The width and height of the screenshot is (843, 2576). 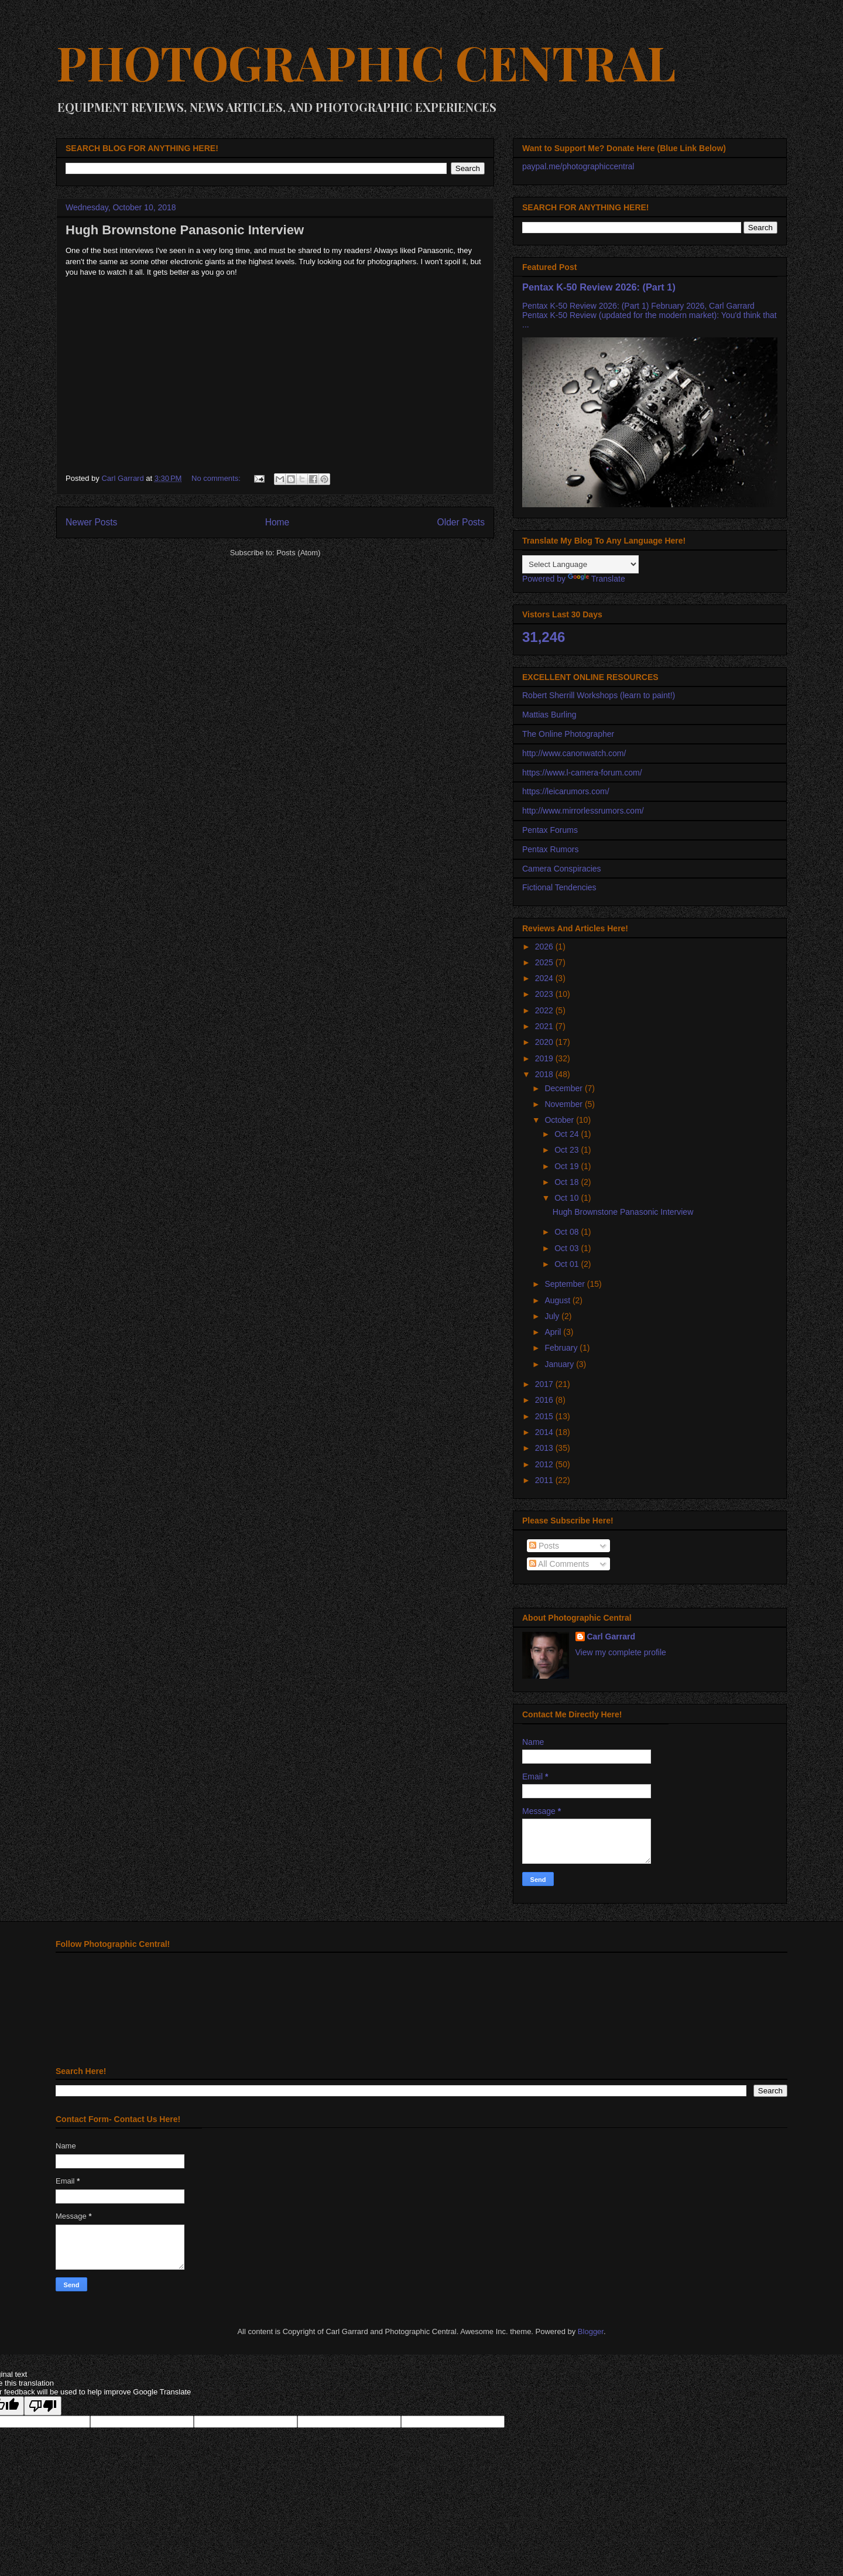 I want to click on 2020, so click(x=545, y=1042).